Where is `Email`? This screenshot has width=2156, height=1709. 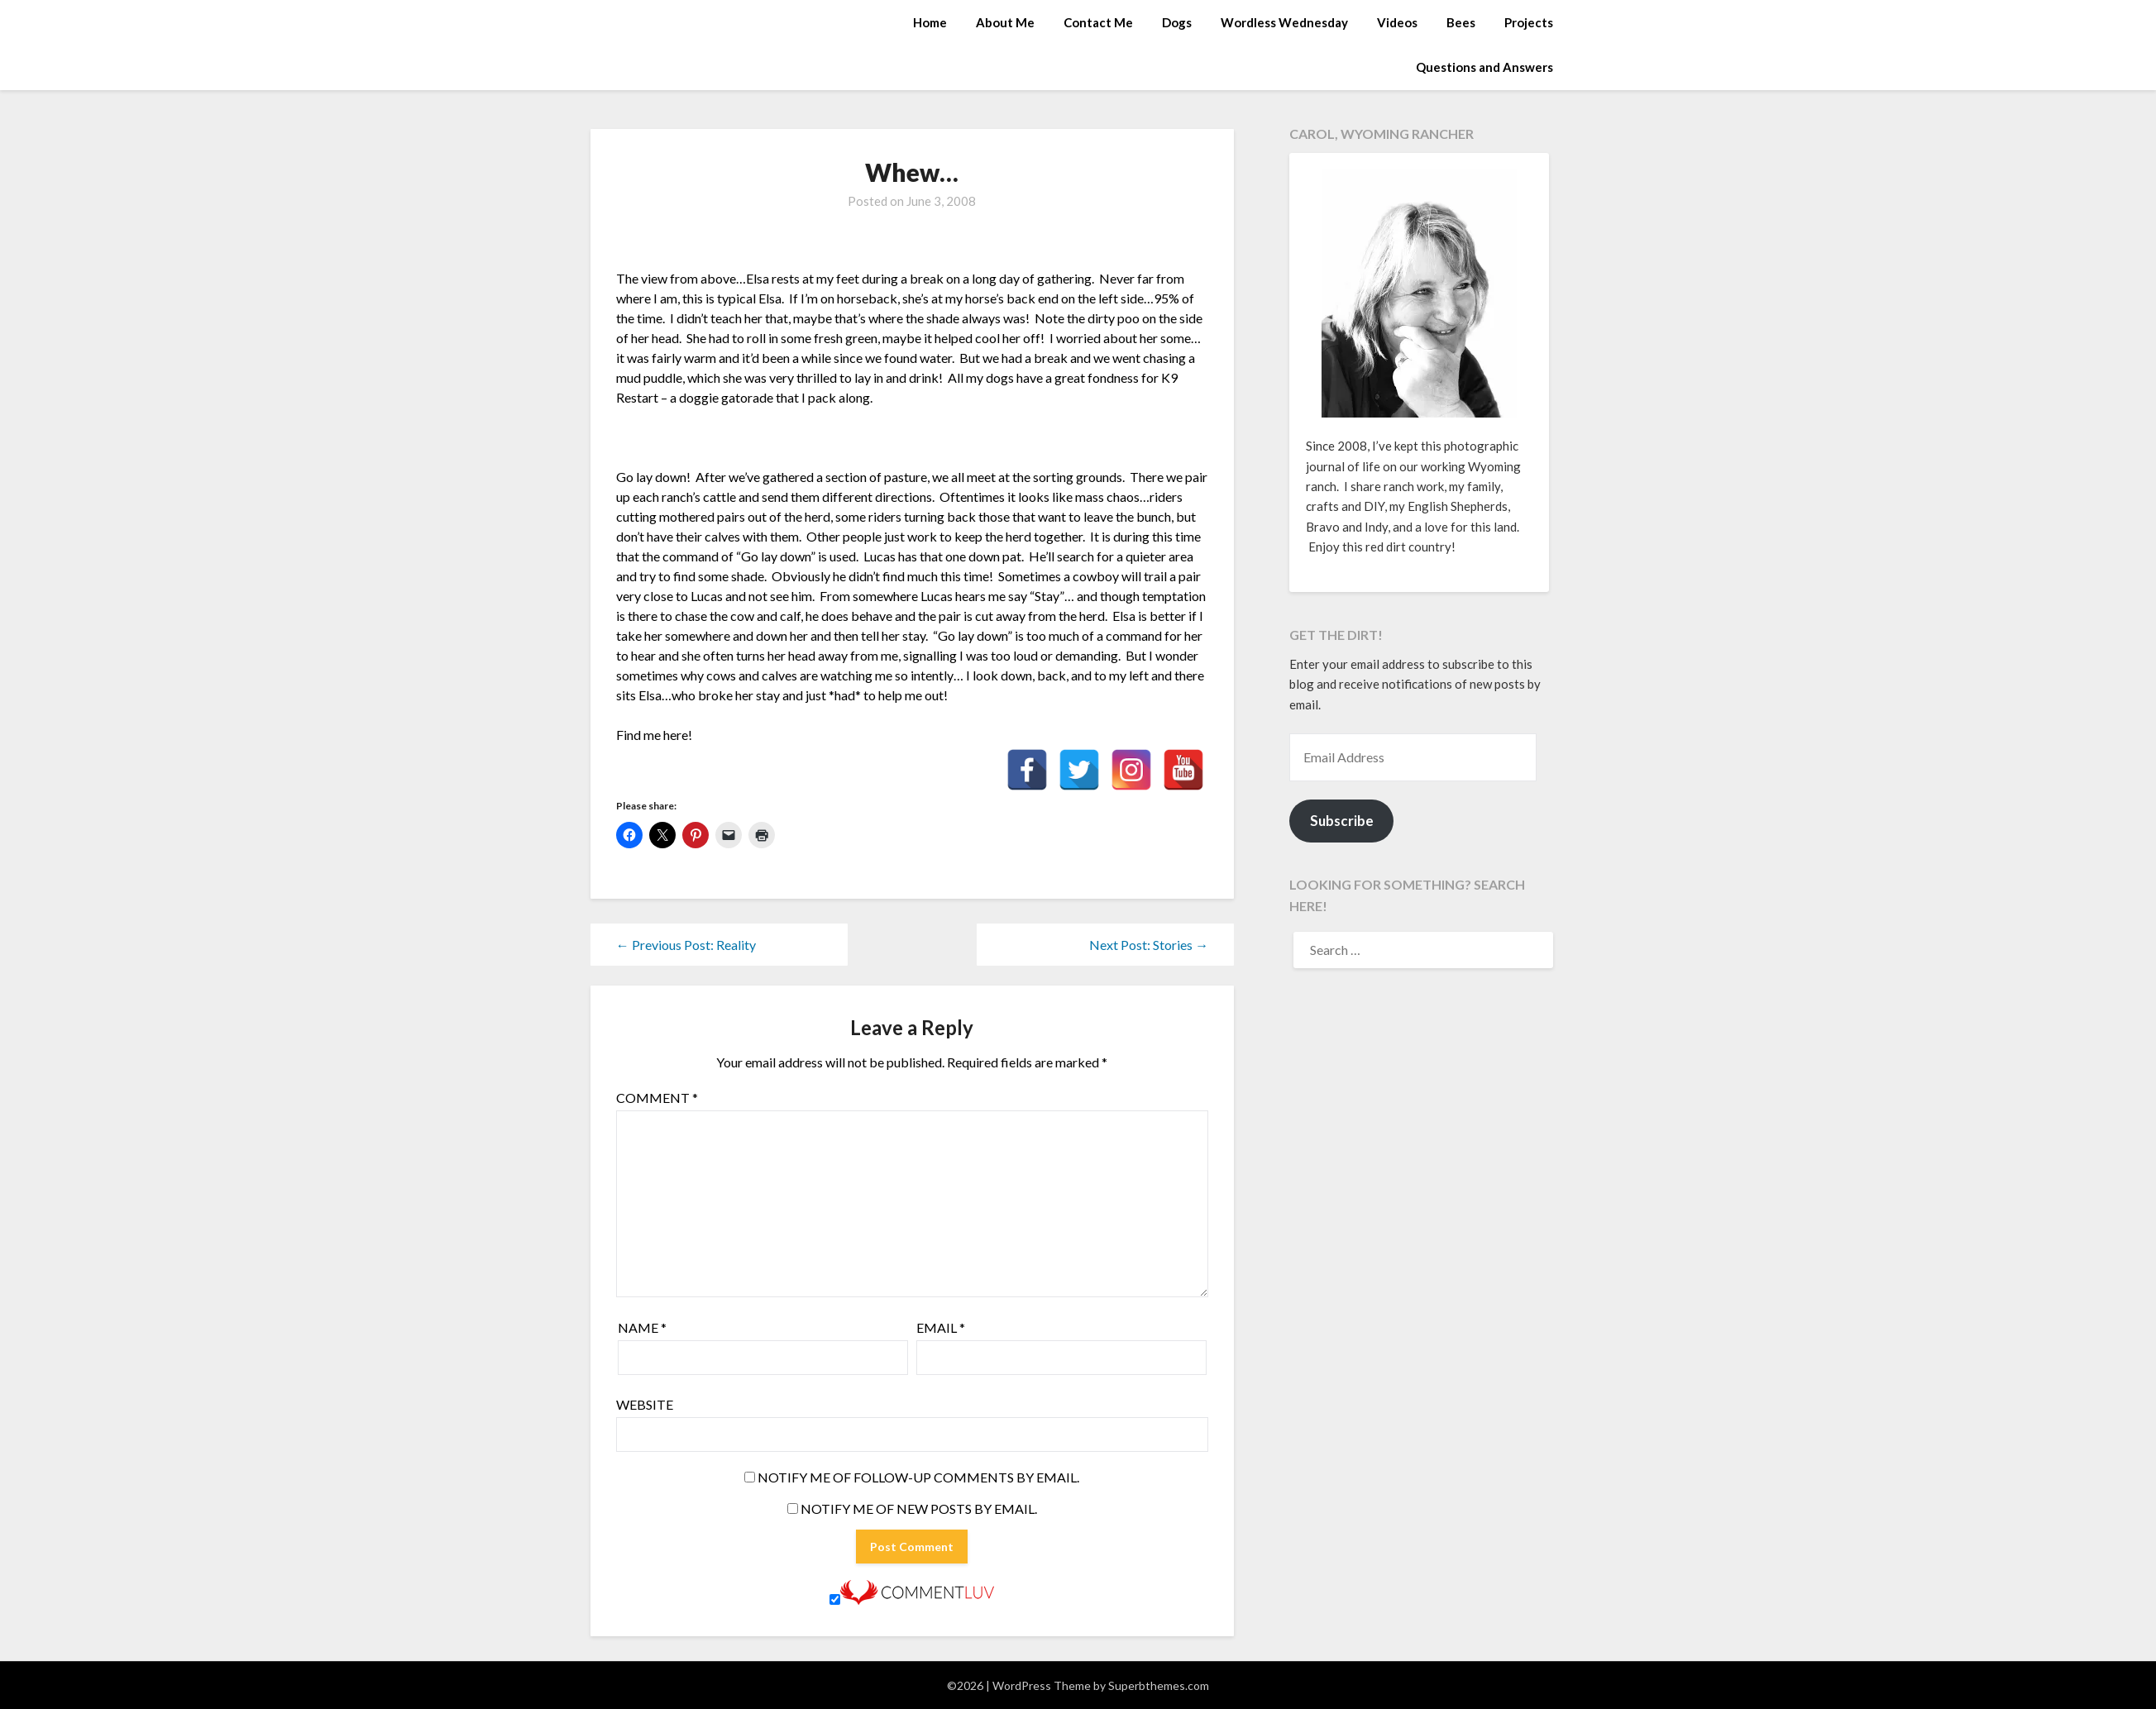 Email is located at coordinates (940, 1327).